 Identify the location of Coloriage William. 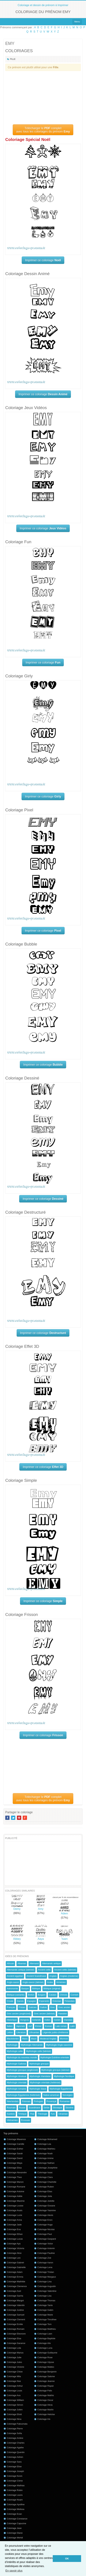
(15, 2400).